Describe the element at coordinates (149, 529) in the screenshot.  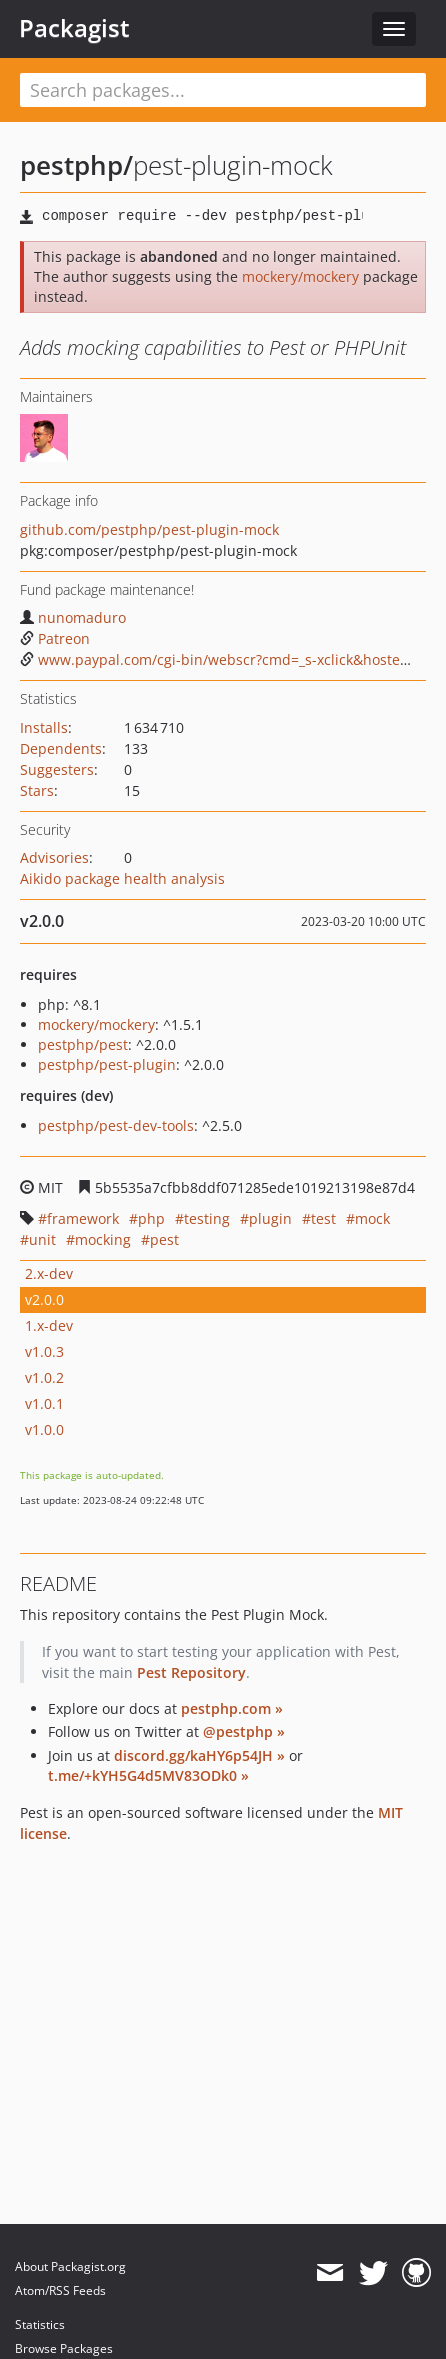
I see `github.com/pestphp/pest-plugin-mock` at that location.